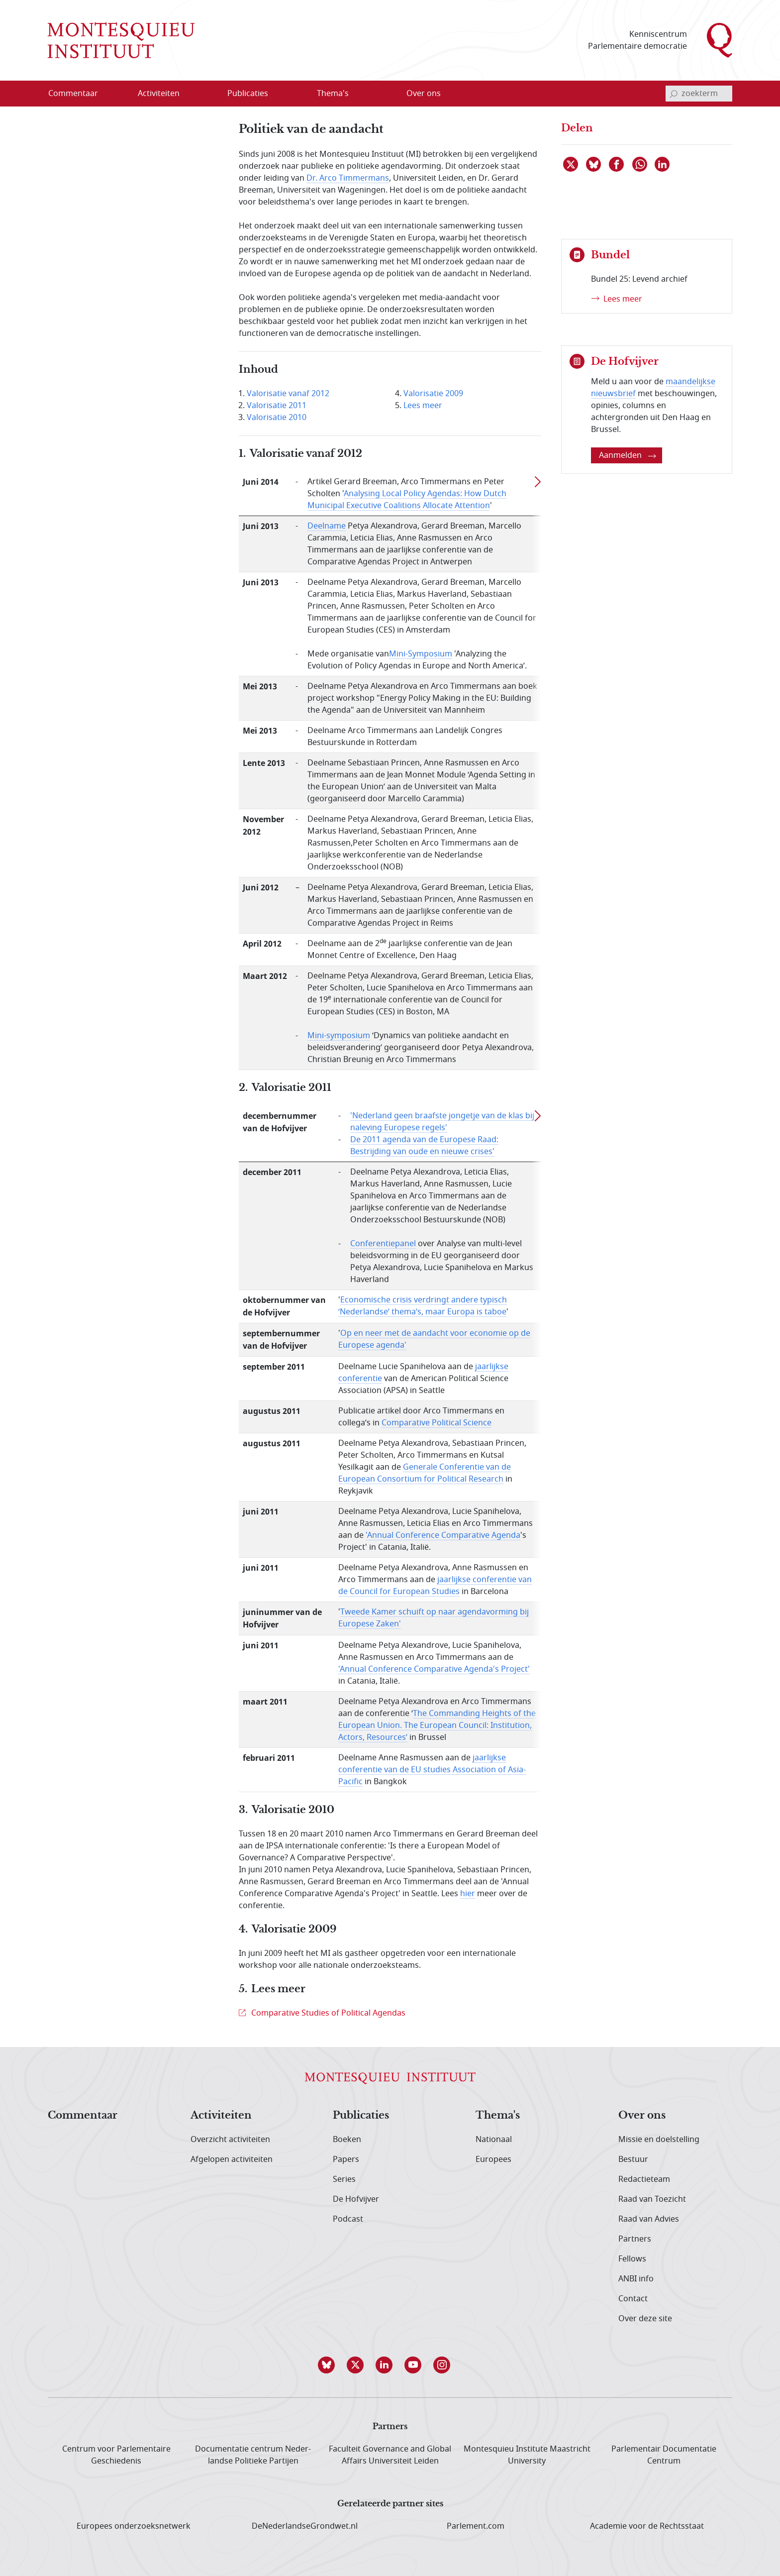  Describe the element at coordinates (79, 93) in the screenshot. I see `[menuitem]` at that location.